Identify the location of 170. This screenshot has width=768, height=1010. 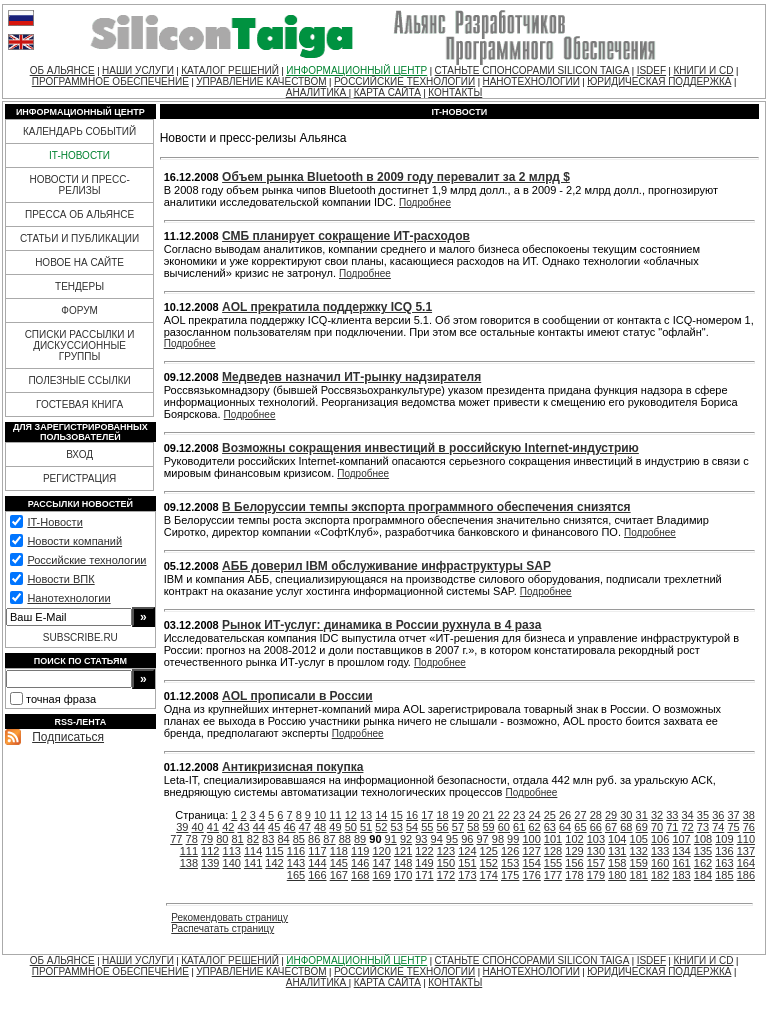
(403, 875).